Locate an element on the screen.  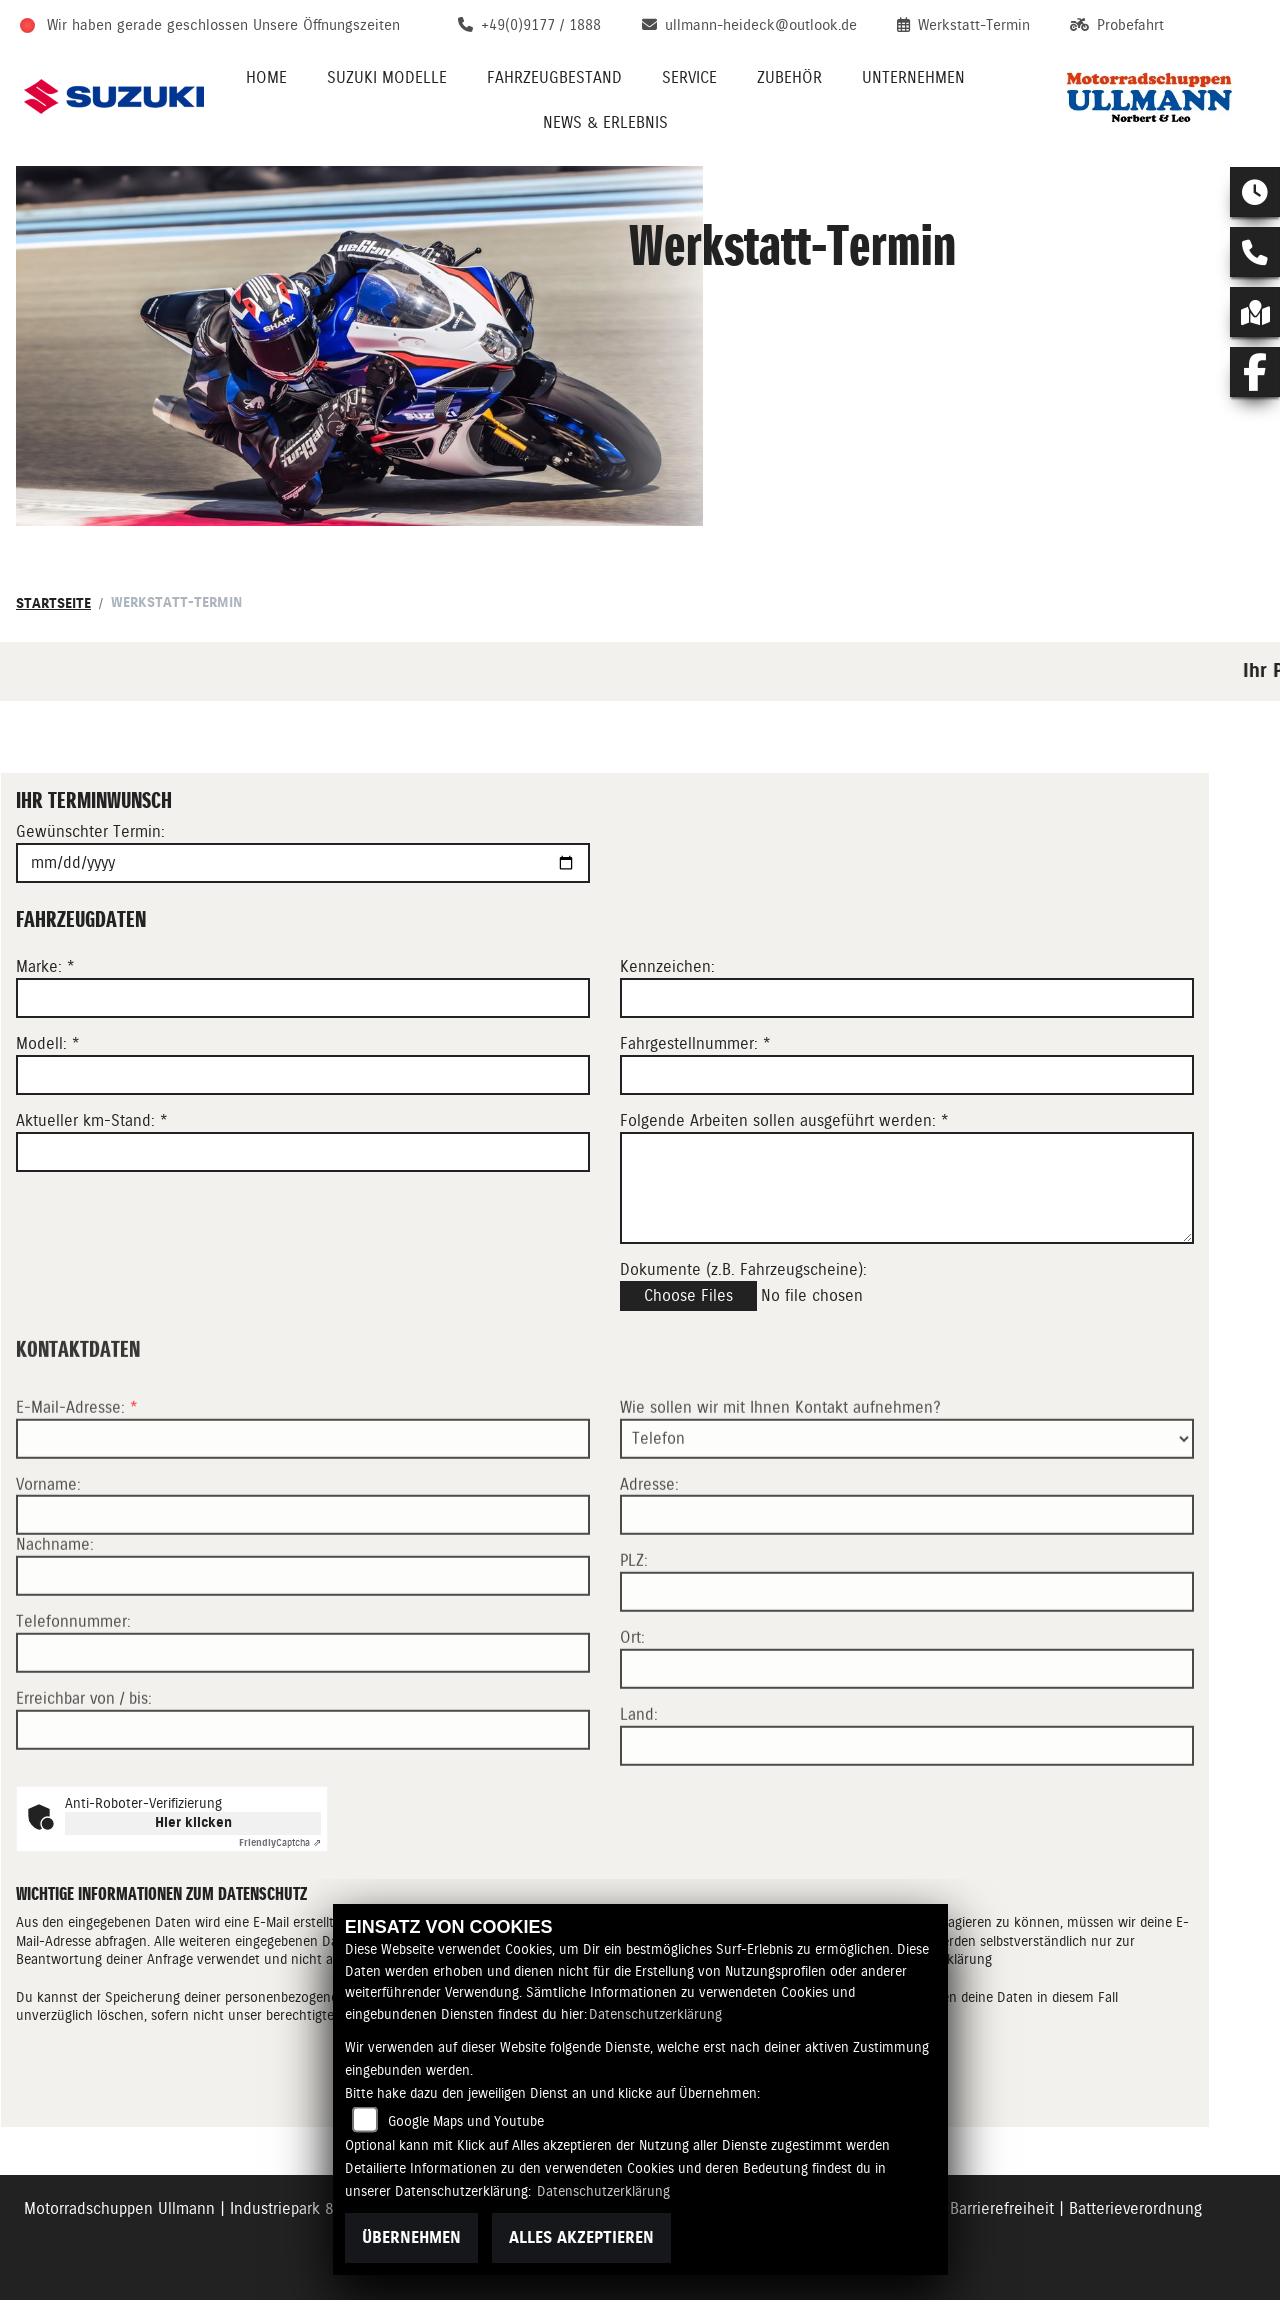
Aktueller km-Stand: * is located at coordinates (92, 1120).